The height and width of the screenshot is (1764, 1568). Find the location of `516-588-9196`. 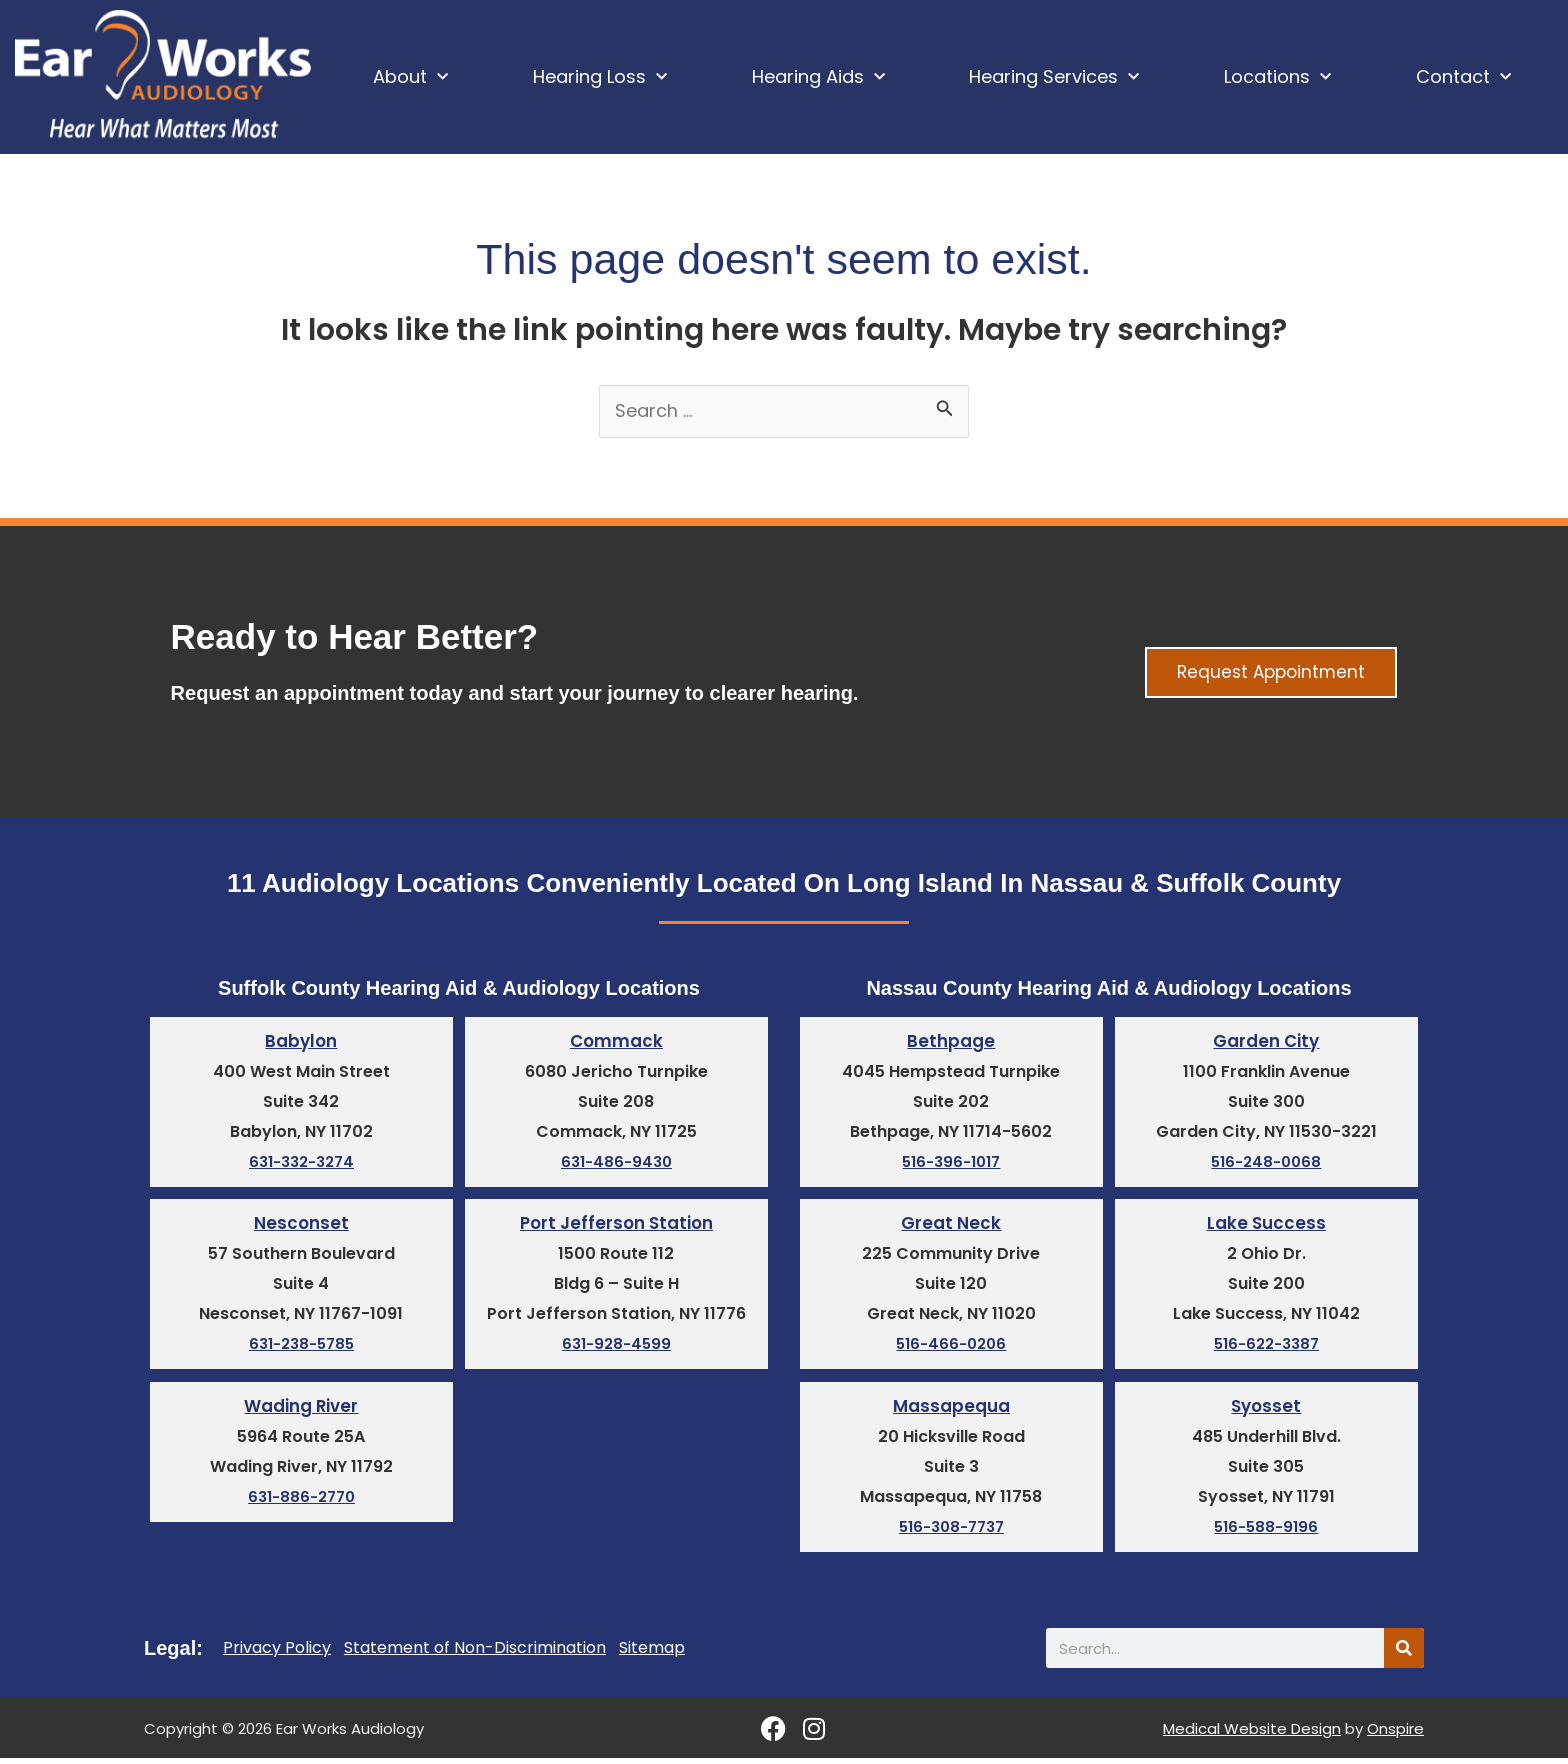

516-588-9196 is located at coordinates (1266, 1532).